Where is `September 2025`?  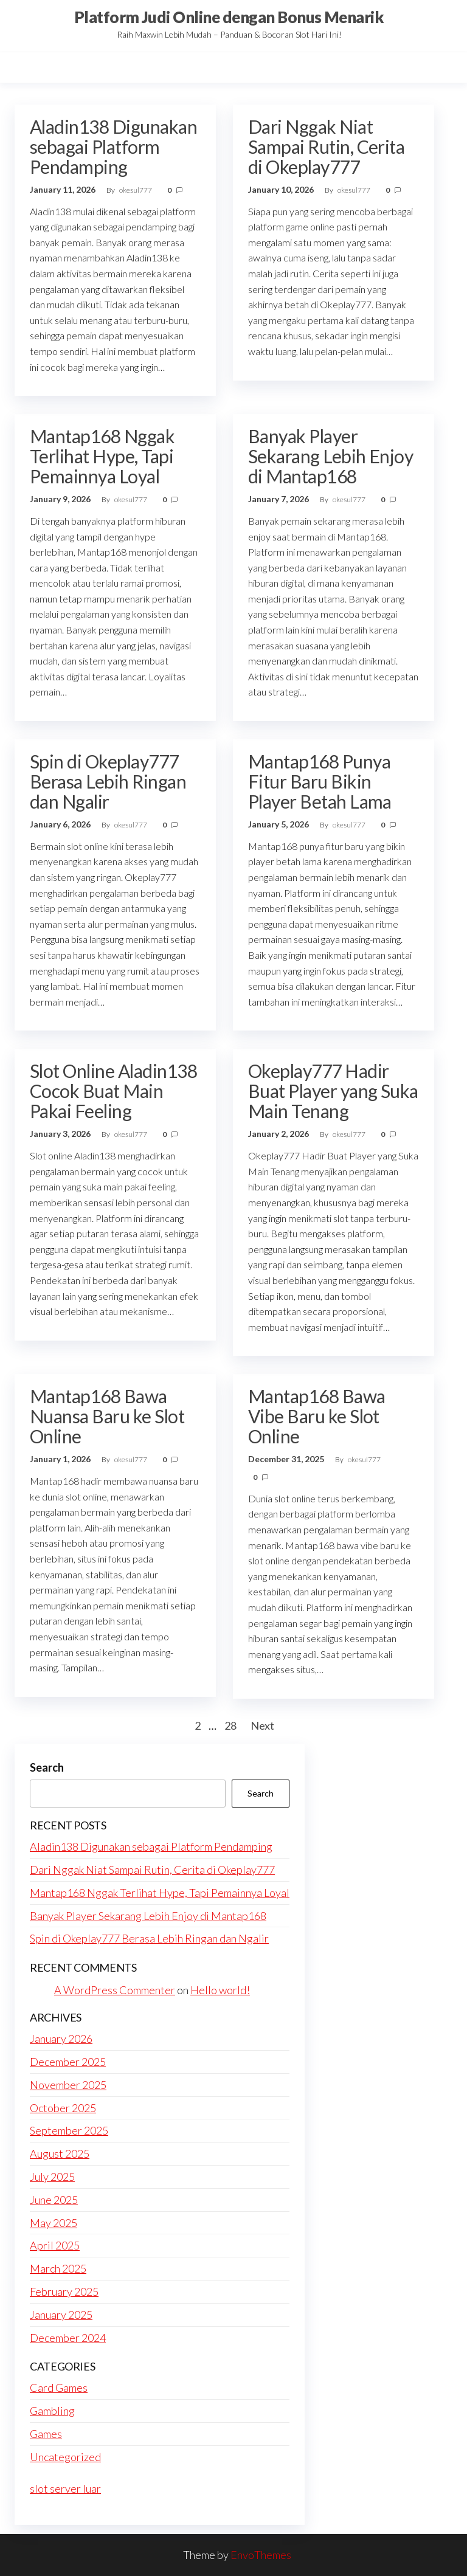
September 2025 is located at coordinates (69, 2130).